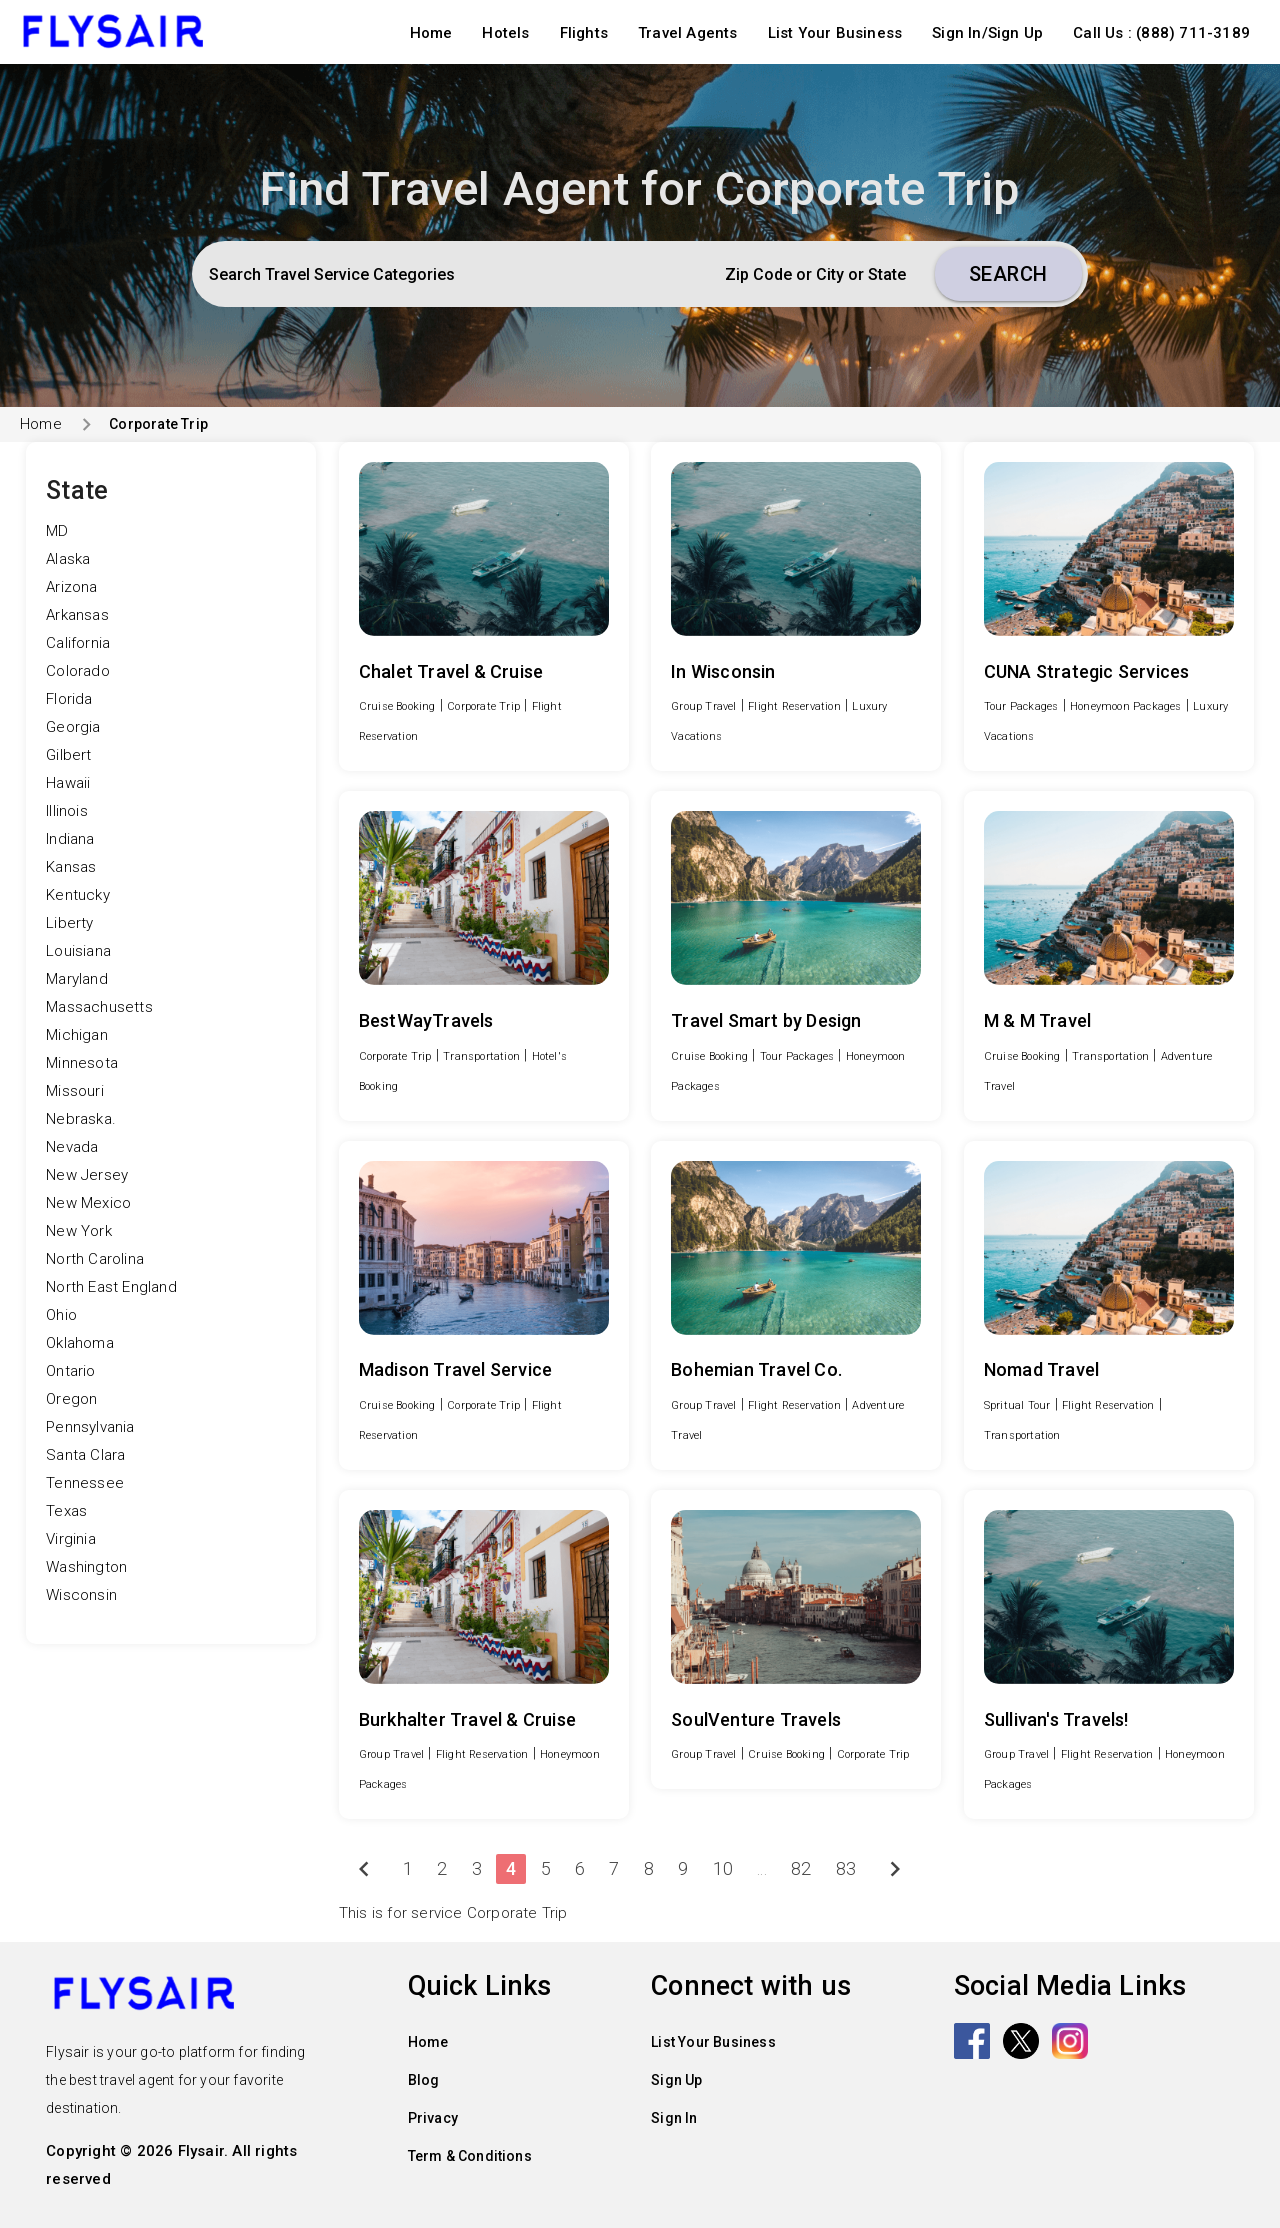 This screenshot has width=1280, height=2228. Describe the element at coordinates (78, 895) in the screenshot. I see `Kentucky` at that location.